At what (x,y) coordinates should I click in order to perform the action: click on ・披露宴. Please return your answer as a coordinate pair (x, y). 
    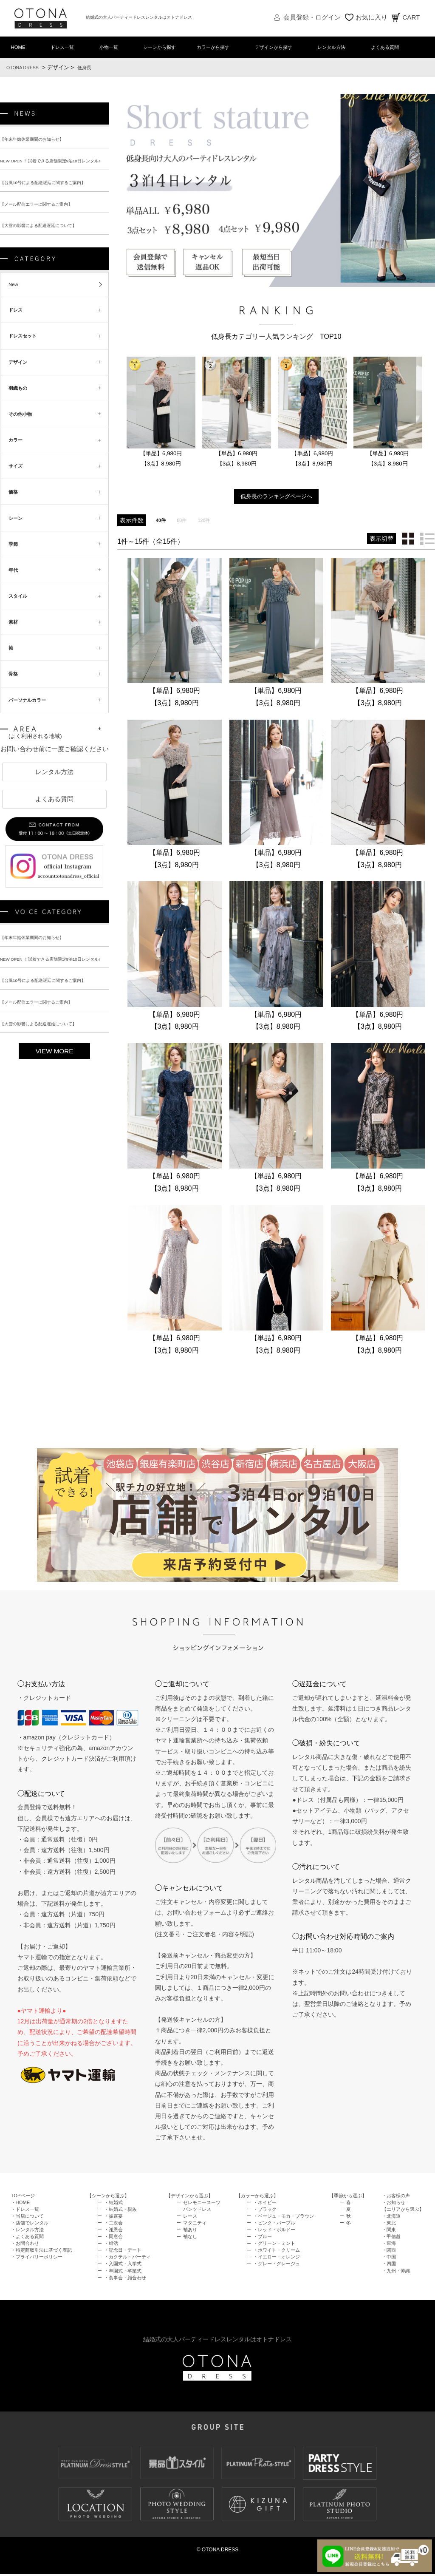
    Looking at the image, I should click on (113, 2218).